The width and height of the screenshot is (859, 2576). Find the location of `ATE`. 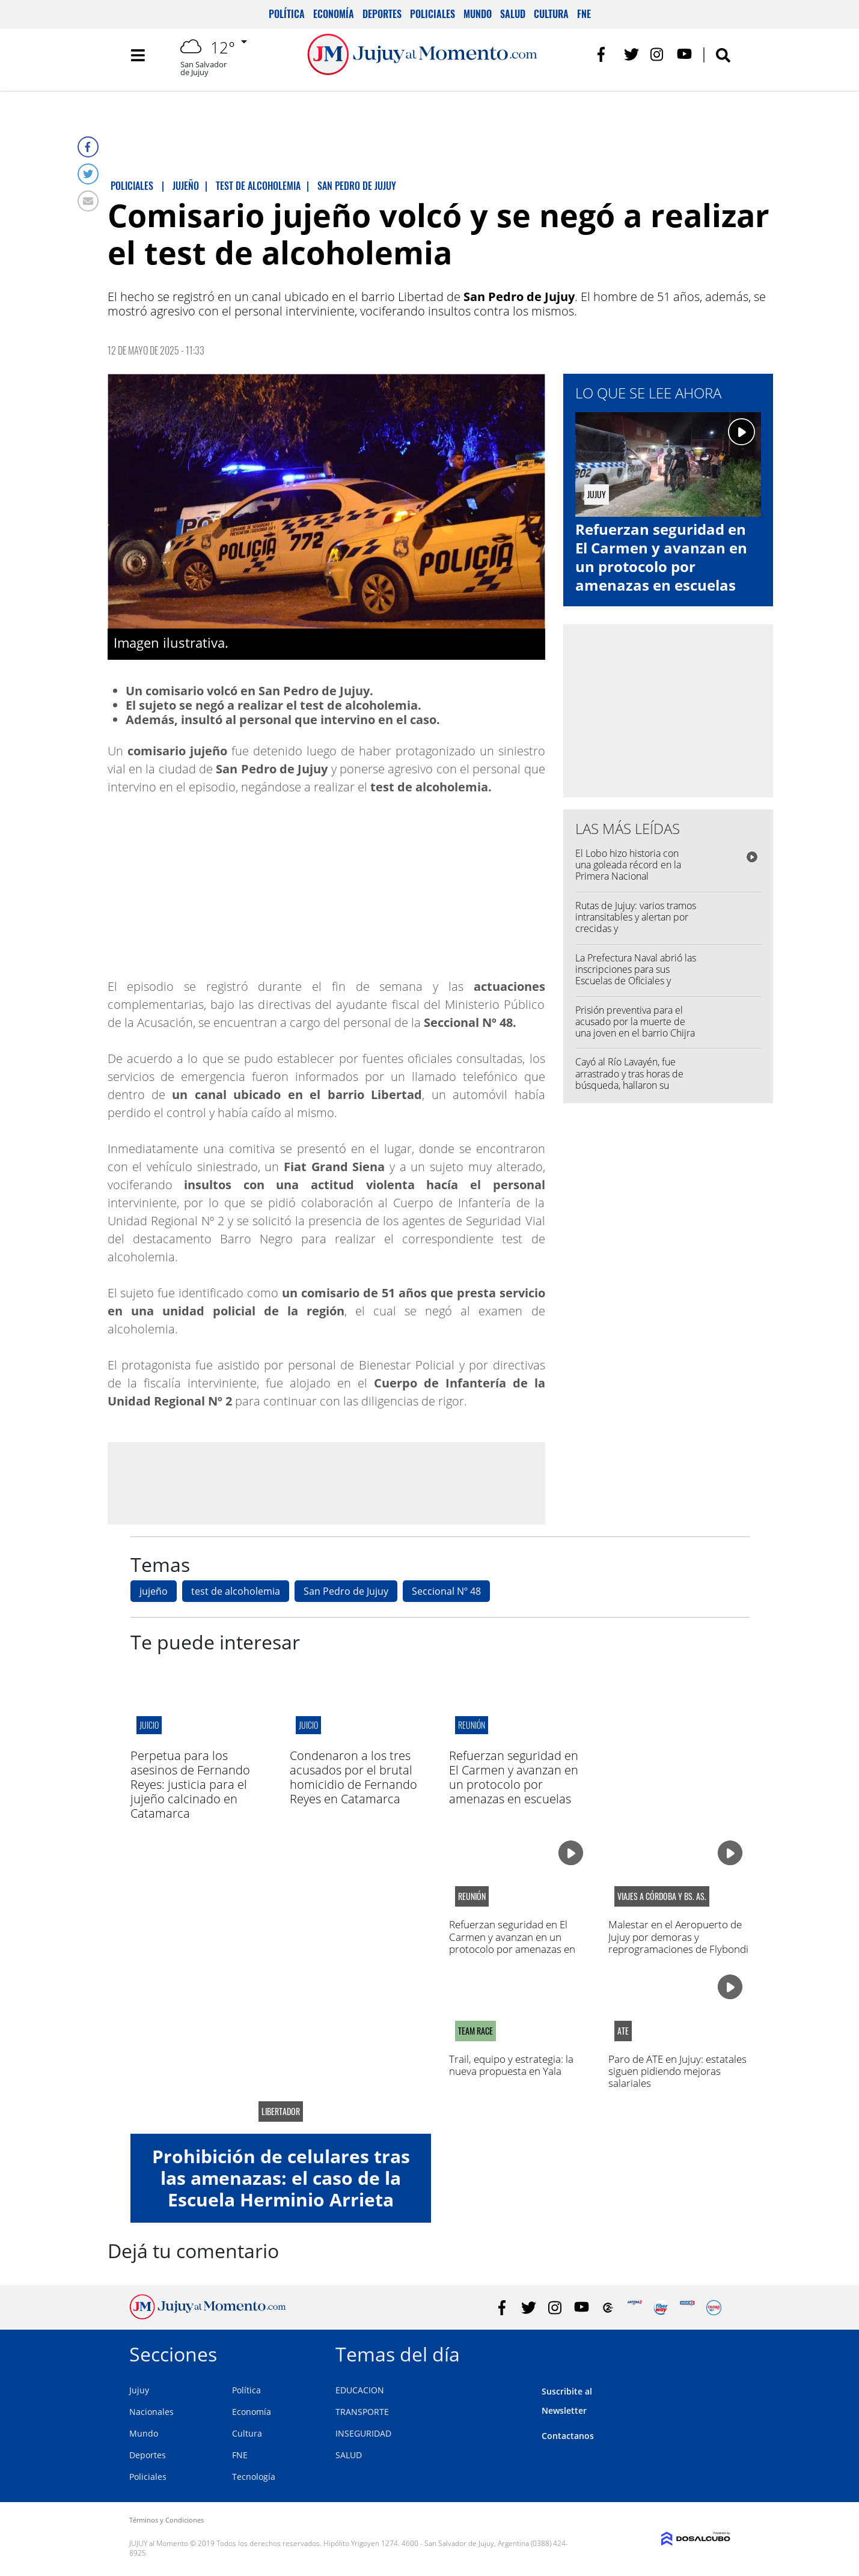

ATE is located at coordinates (623, 2031).